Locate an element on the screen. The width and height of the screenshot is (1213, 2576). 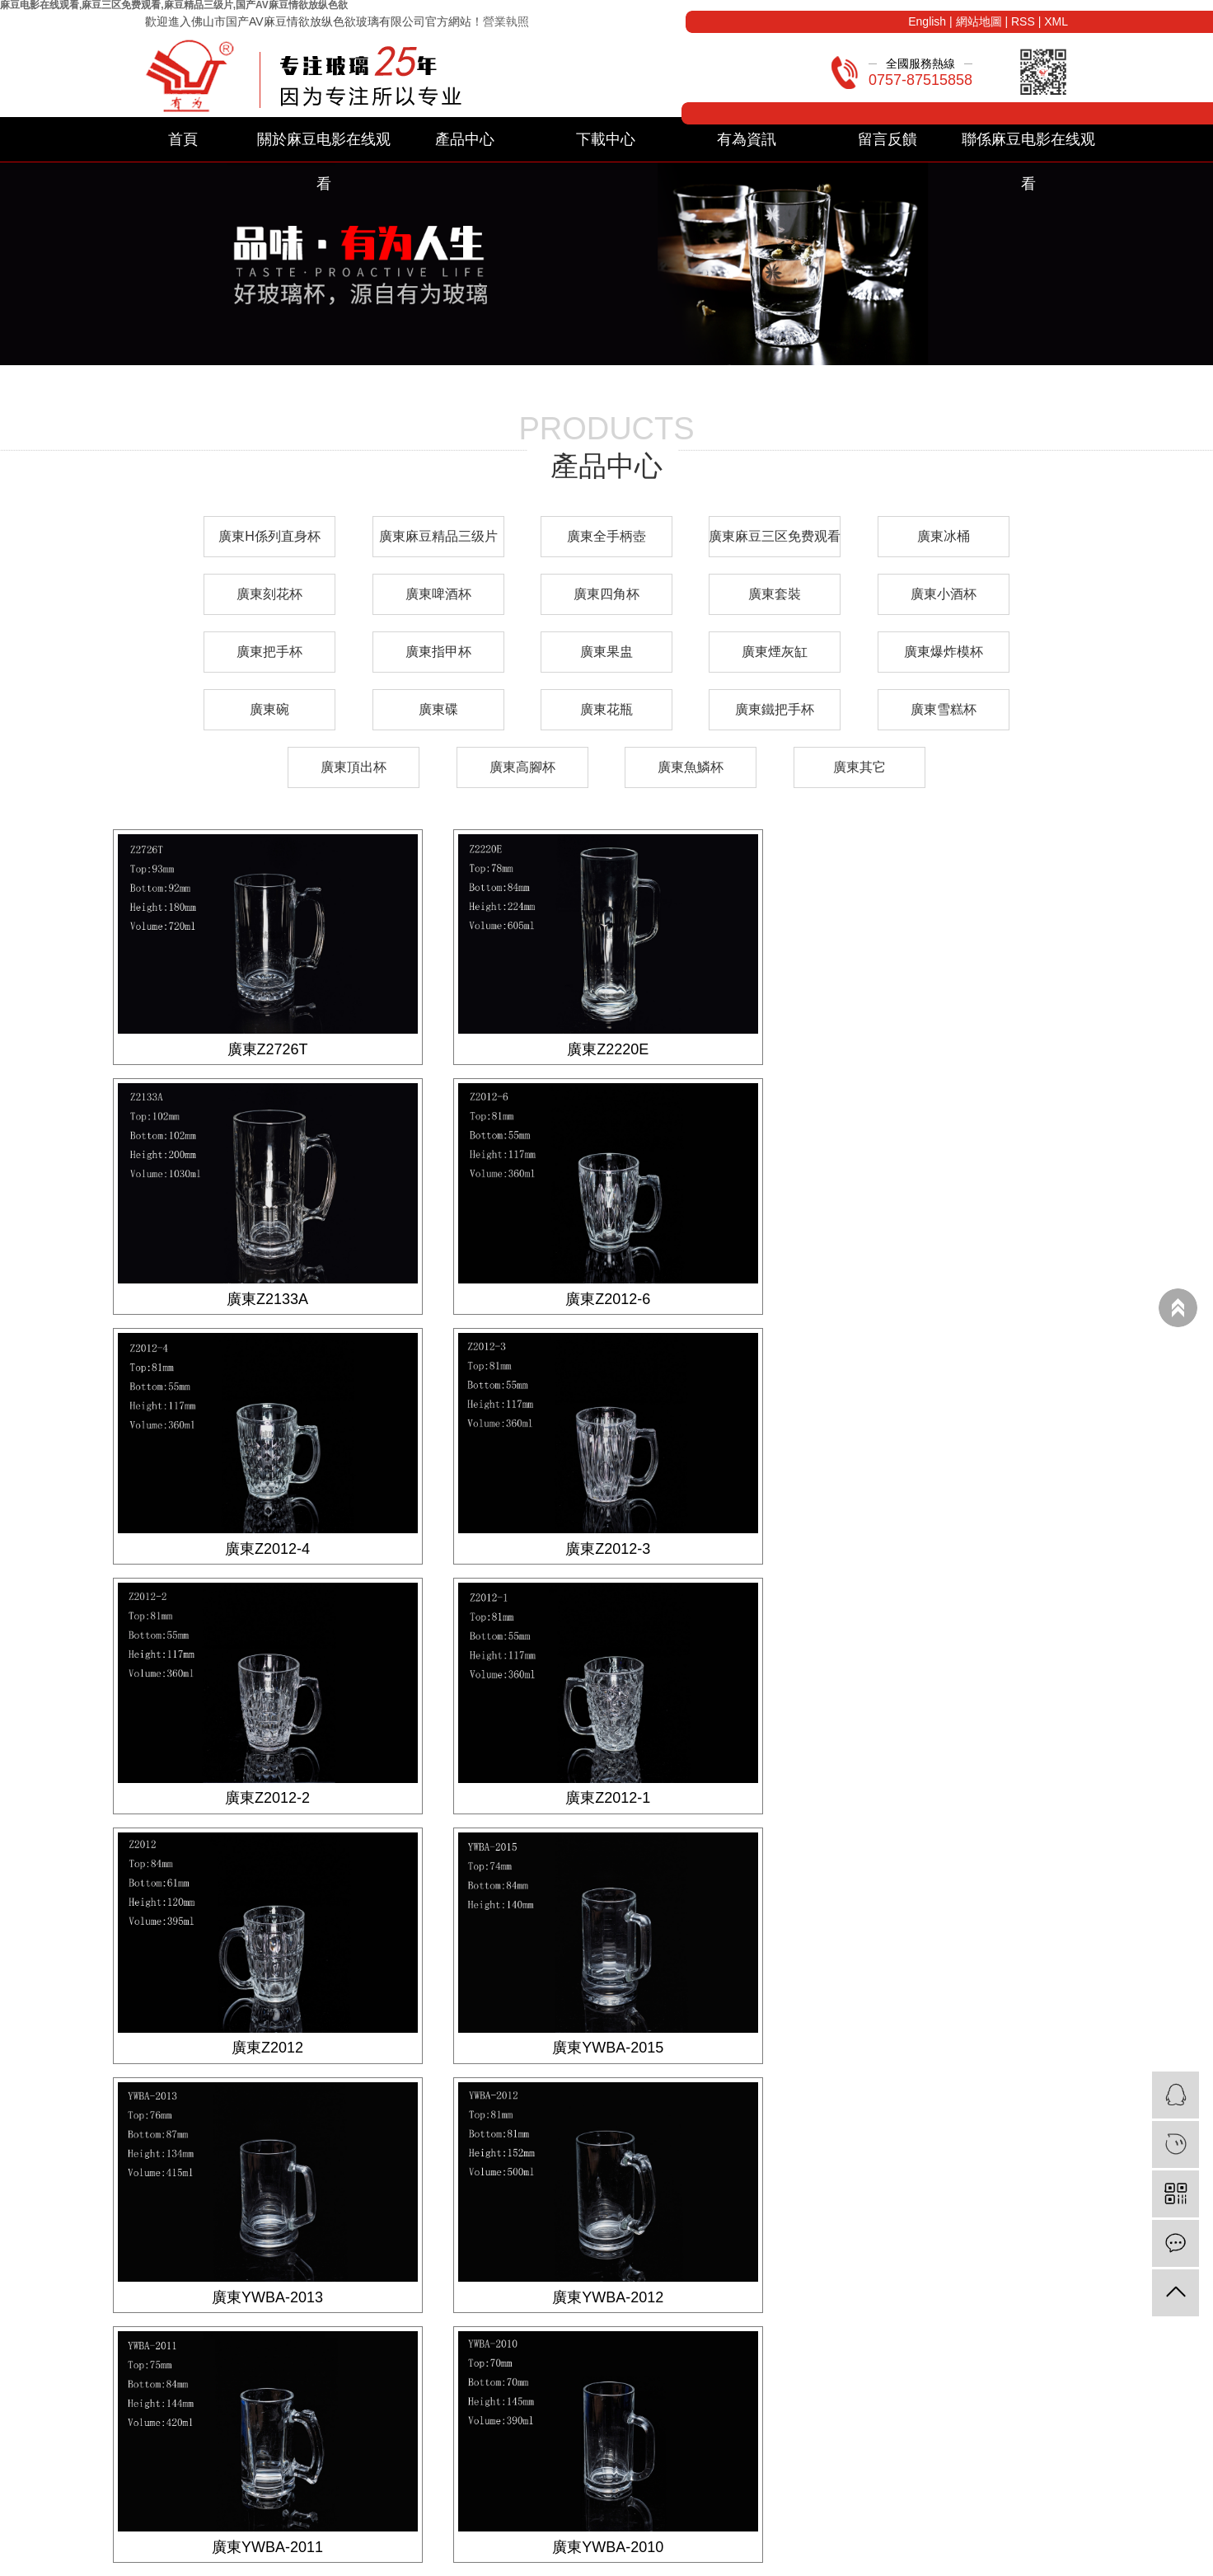
廣東頂出杯 is located at coordinates (353, 767).